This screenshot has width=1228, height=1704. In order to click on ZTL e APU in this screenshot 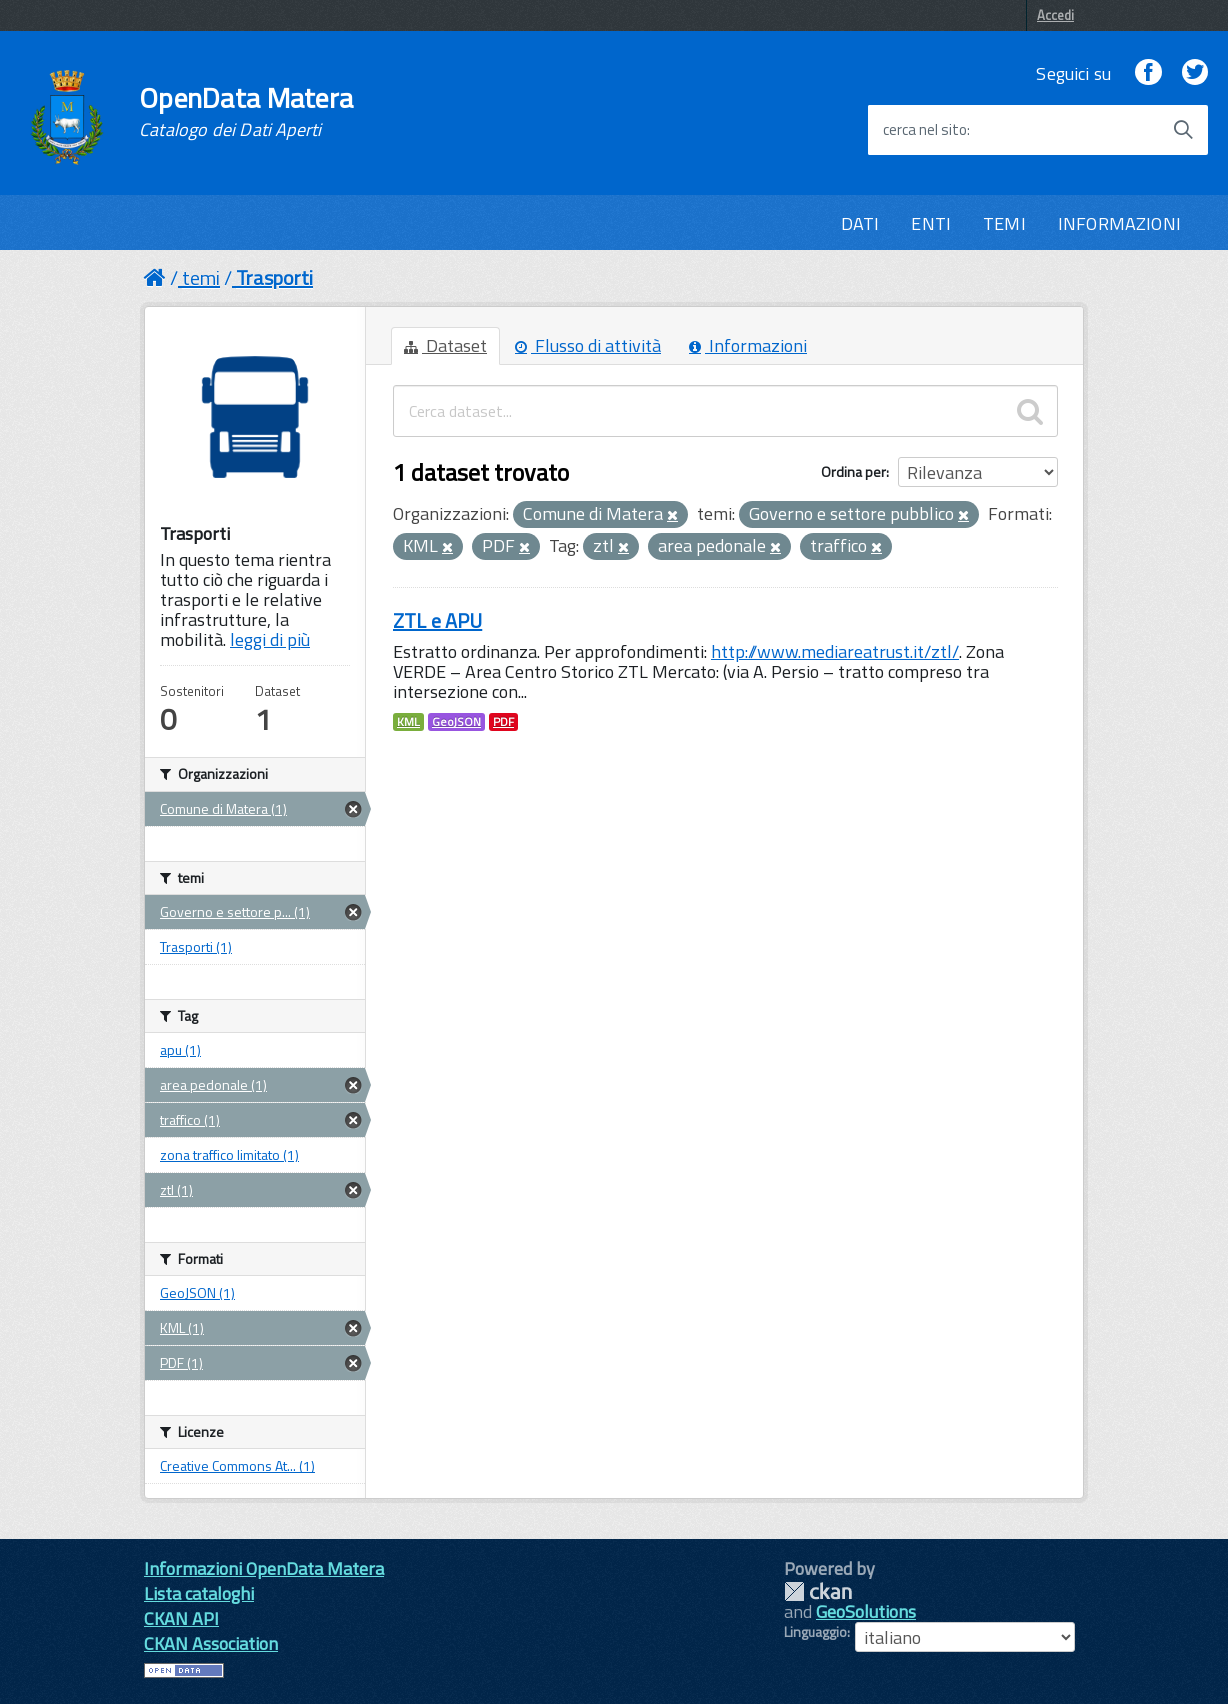, I will do `click(437, 620)`.